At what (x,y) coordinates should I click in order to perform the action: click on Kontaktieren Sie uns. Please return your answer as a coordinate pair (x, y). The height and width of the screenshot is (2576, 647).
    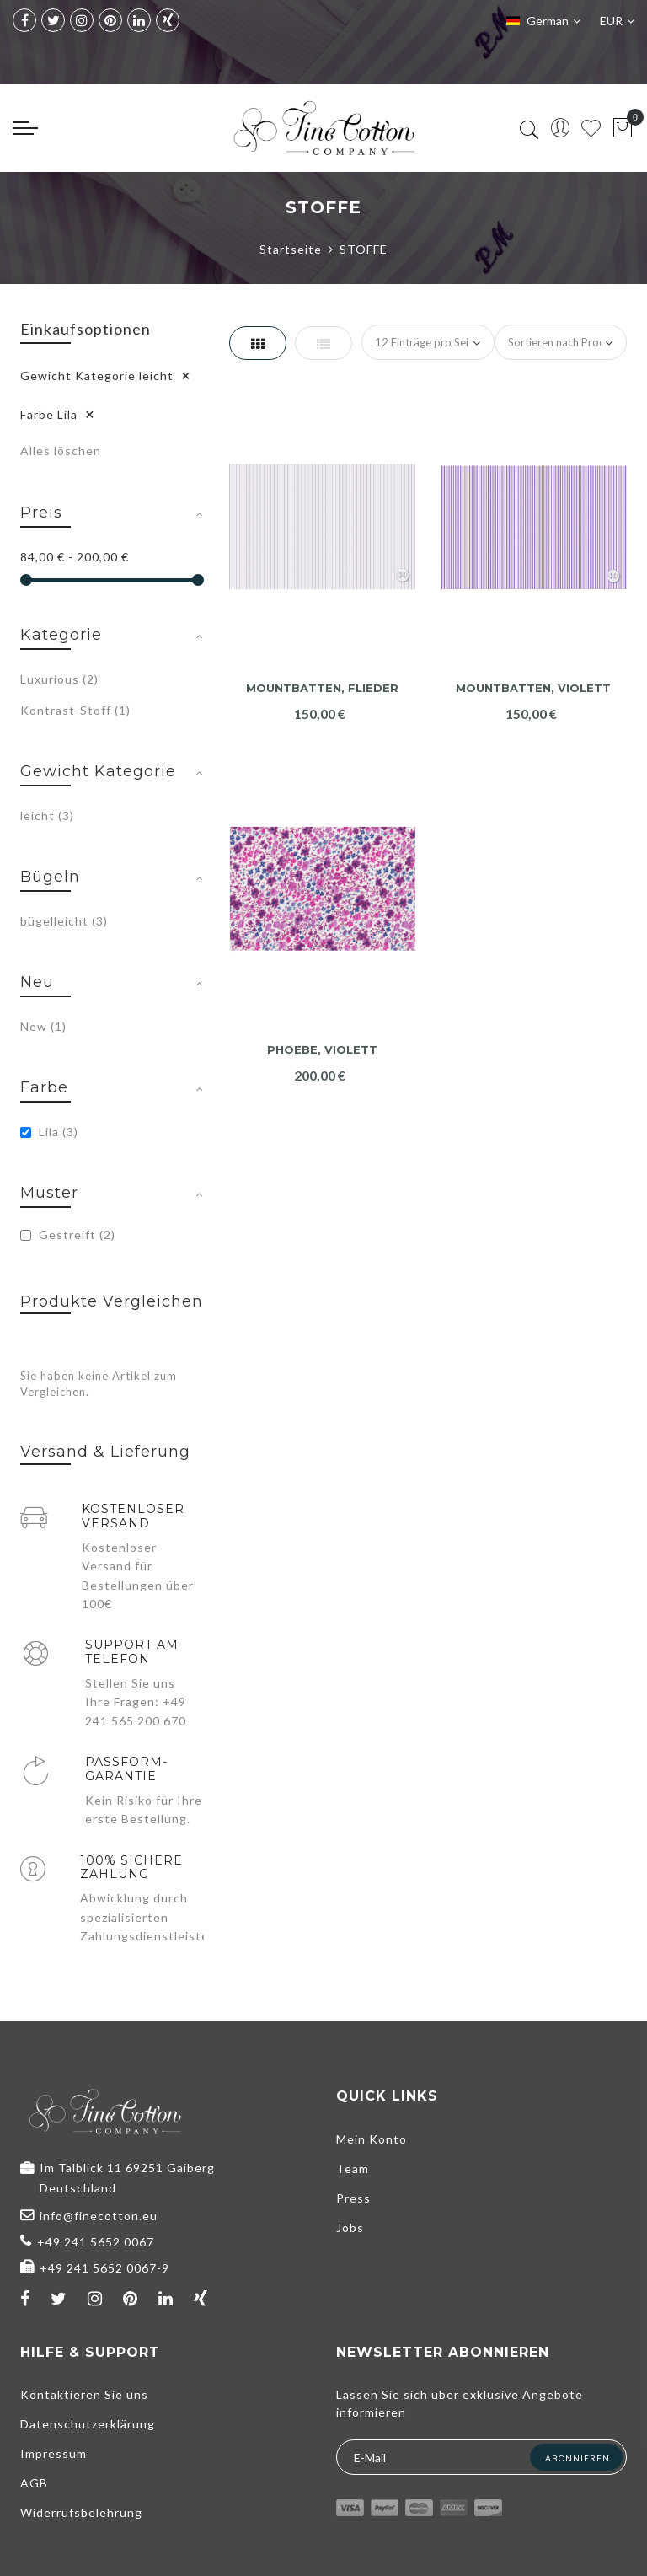
    Looking at the image, I should click on (84, 2394).